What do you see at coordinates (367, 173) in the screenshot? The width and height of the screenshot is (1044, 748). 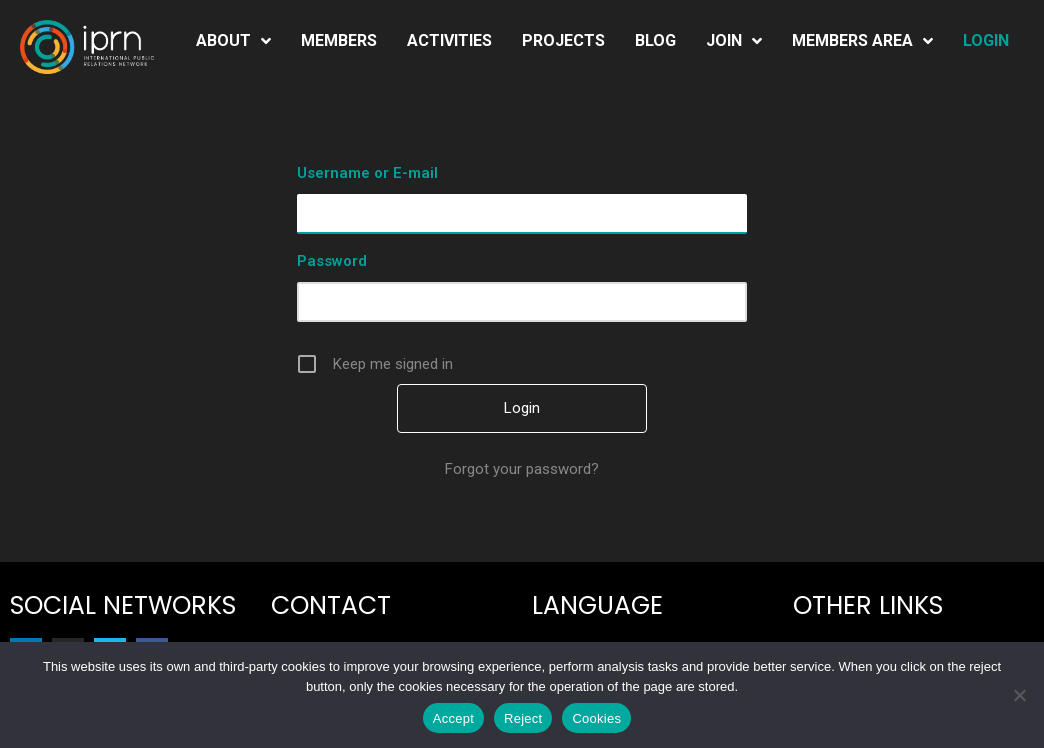 I see `Username or E-mail` at bounding box center [367, 173].